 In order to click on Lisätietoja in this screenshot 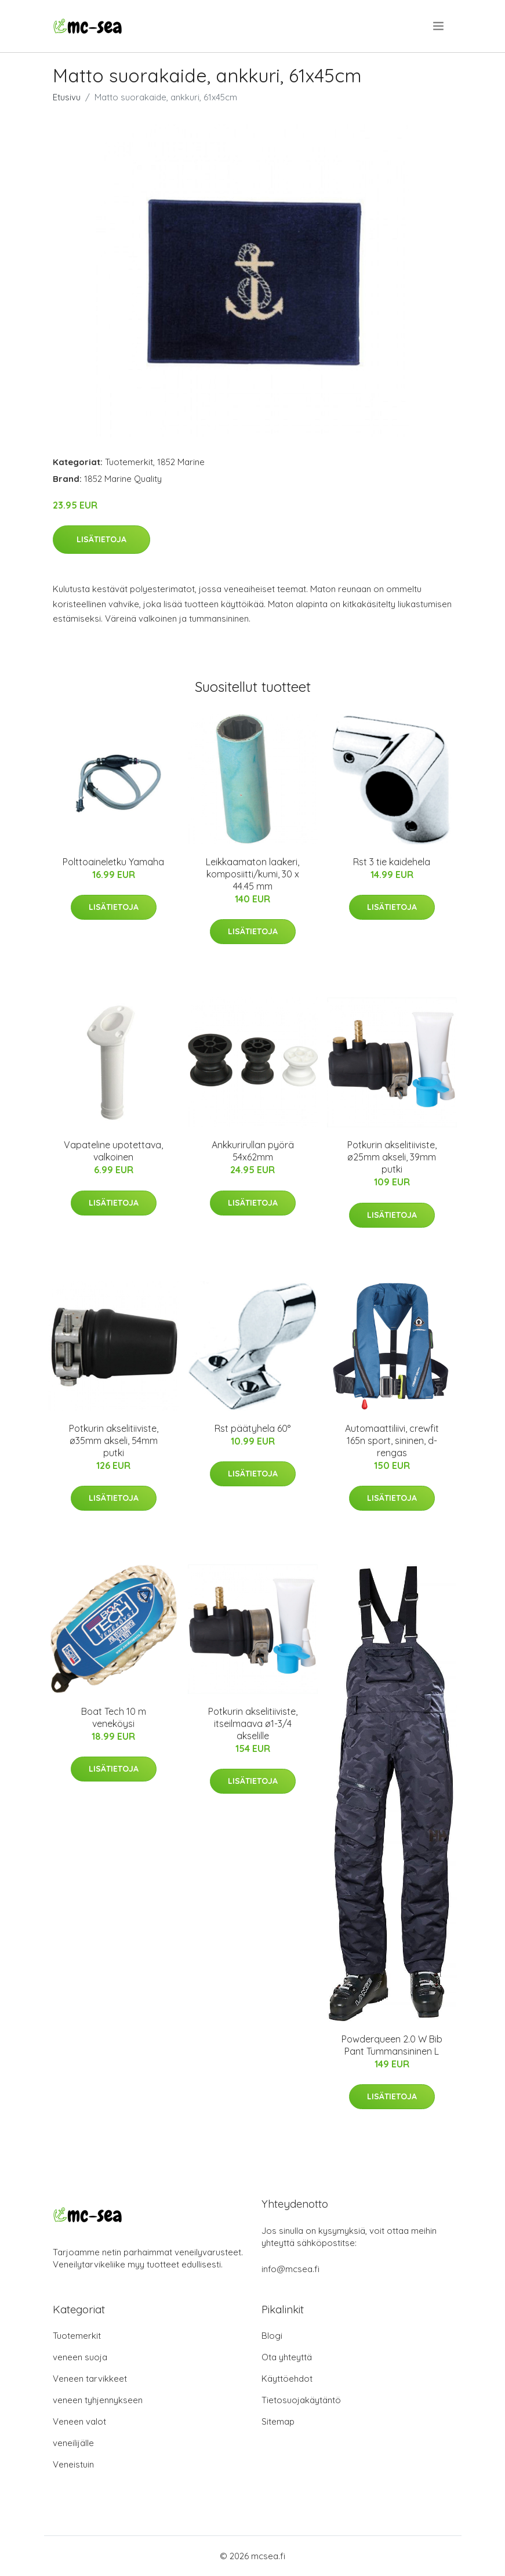, I will do `click(101, 539)`.